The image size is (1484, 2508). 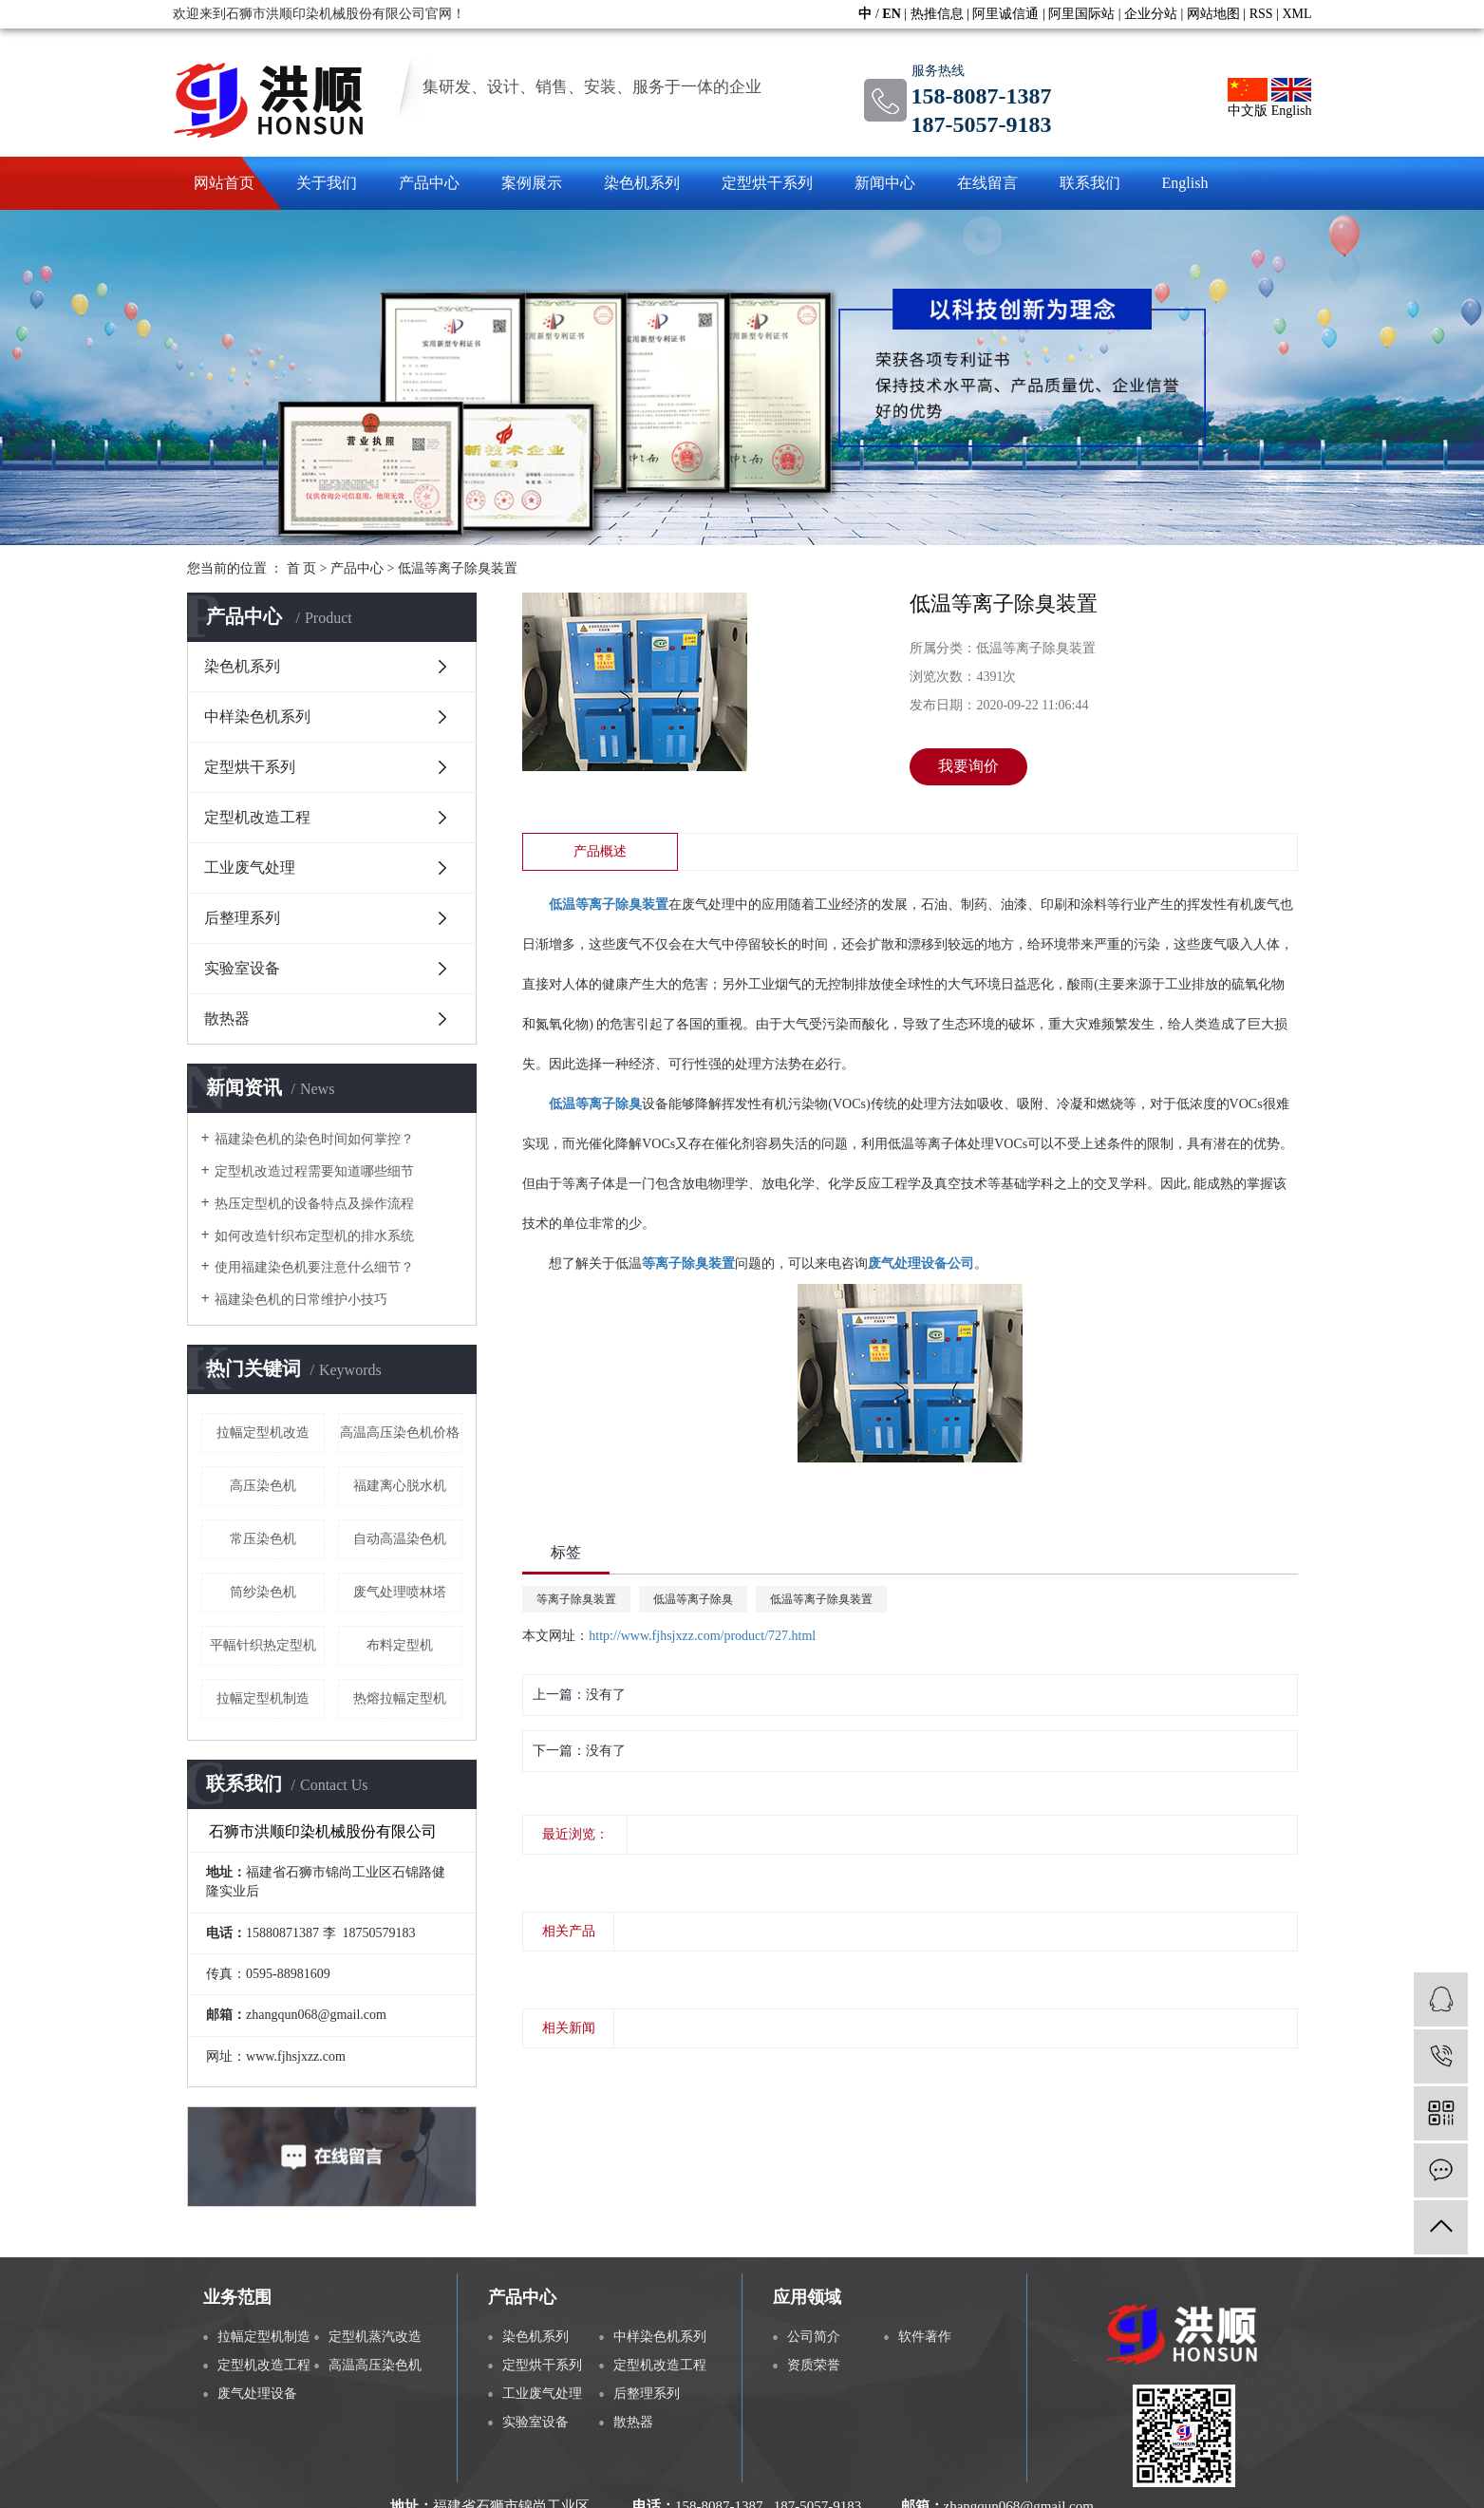 What do you see at coordinates (314, 1236) in the screenshot?
I see `如何改造针织布定型机的排水系统` at bounding box center [314, 1236].